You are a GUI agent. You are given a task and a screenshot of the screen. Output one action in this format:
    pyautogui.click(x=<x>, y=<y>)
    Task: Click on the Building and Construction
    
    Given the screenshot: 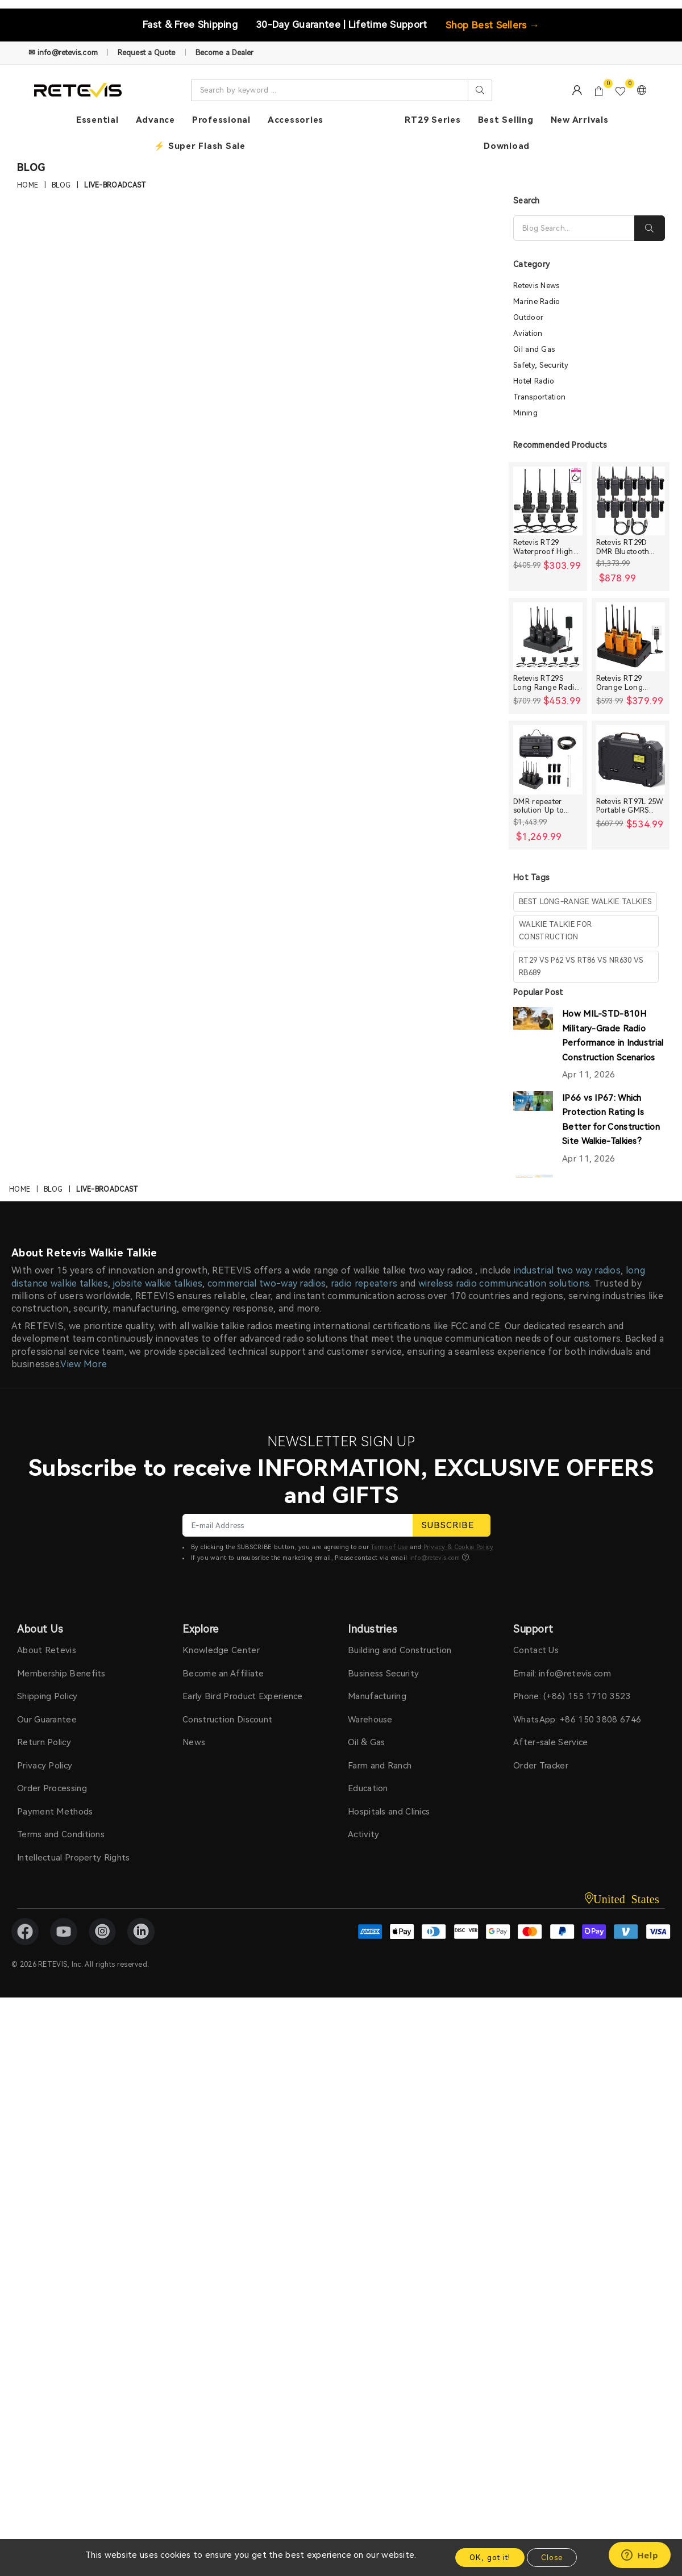 What is the action you would take?
    pyautogui.click(x=400, y=1650)
    